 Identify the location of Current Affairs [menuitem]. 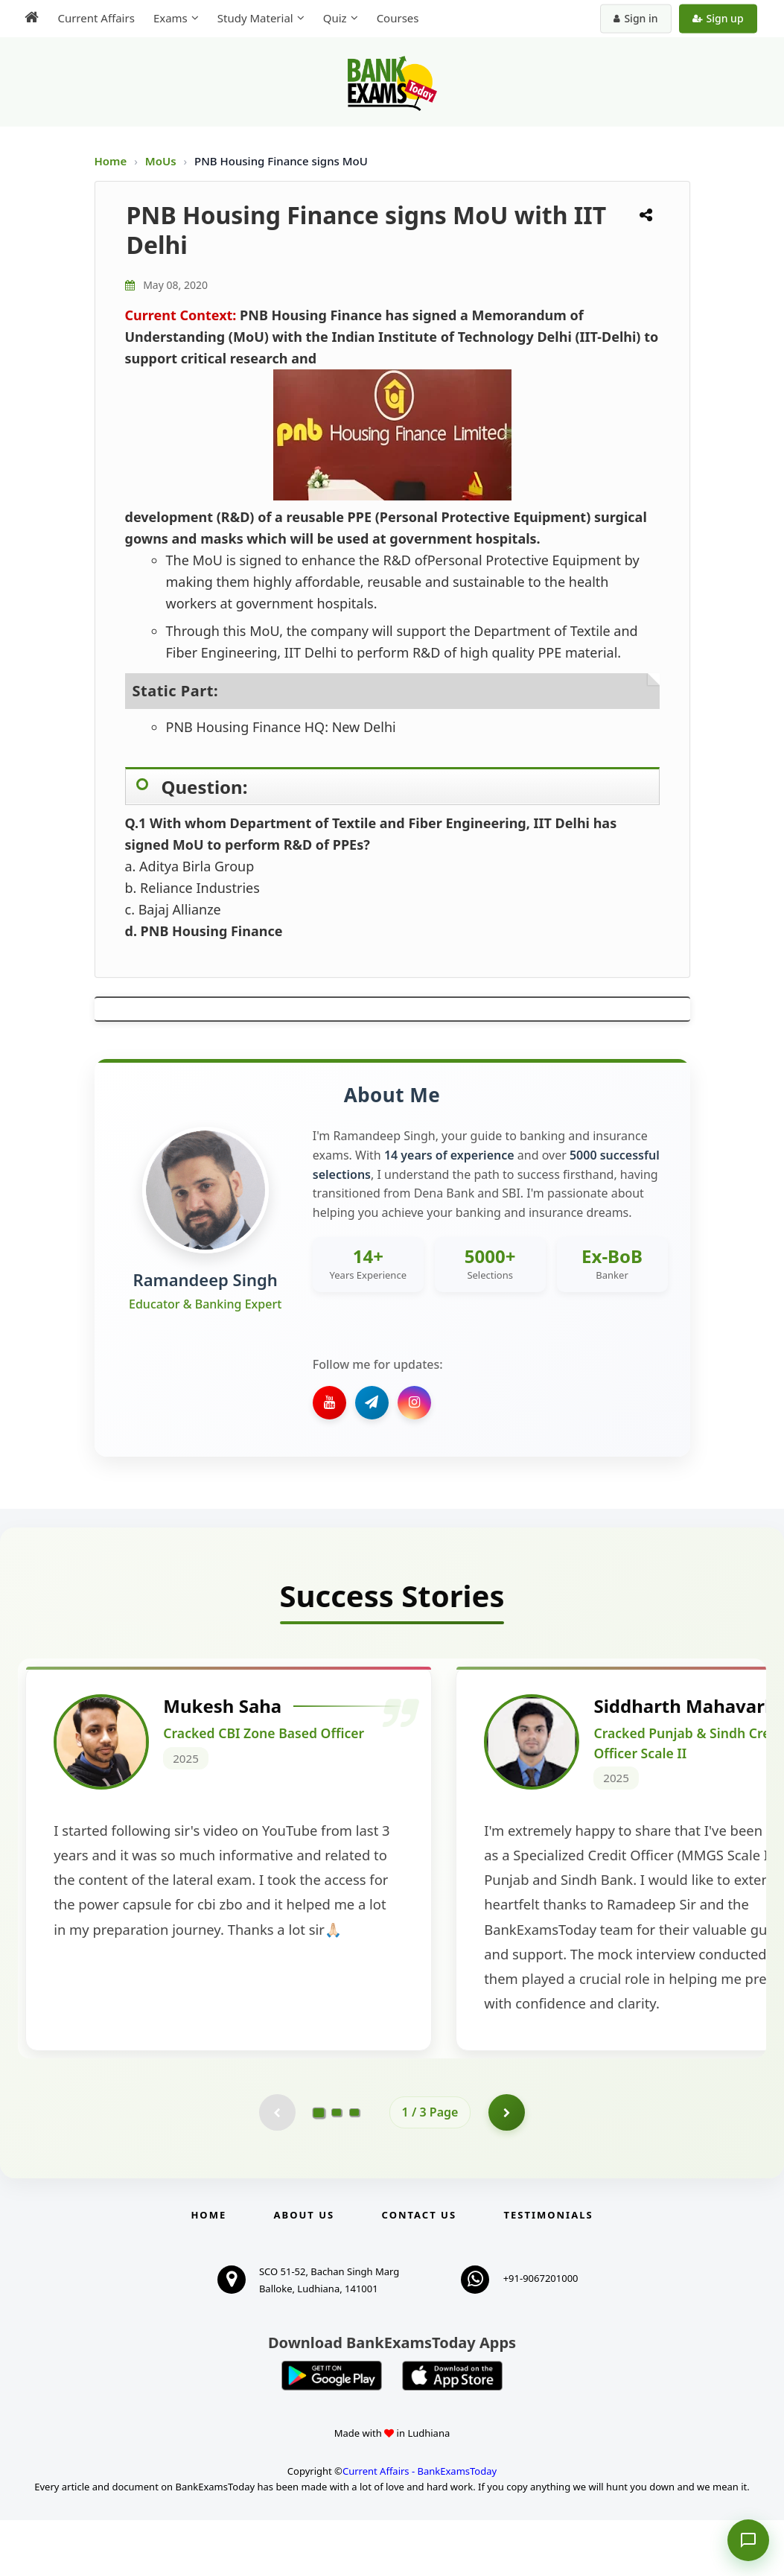
(95, 17).